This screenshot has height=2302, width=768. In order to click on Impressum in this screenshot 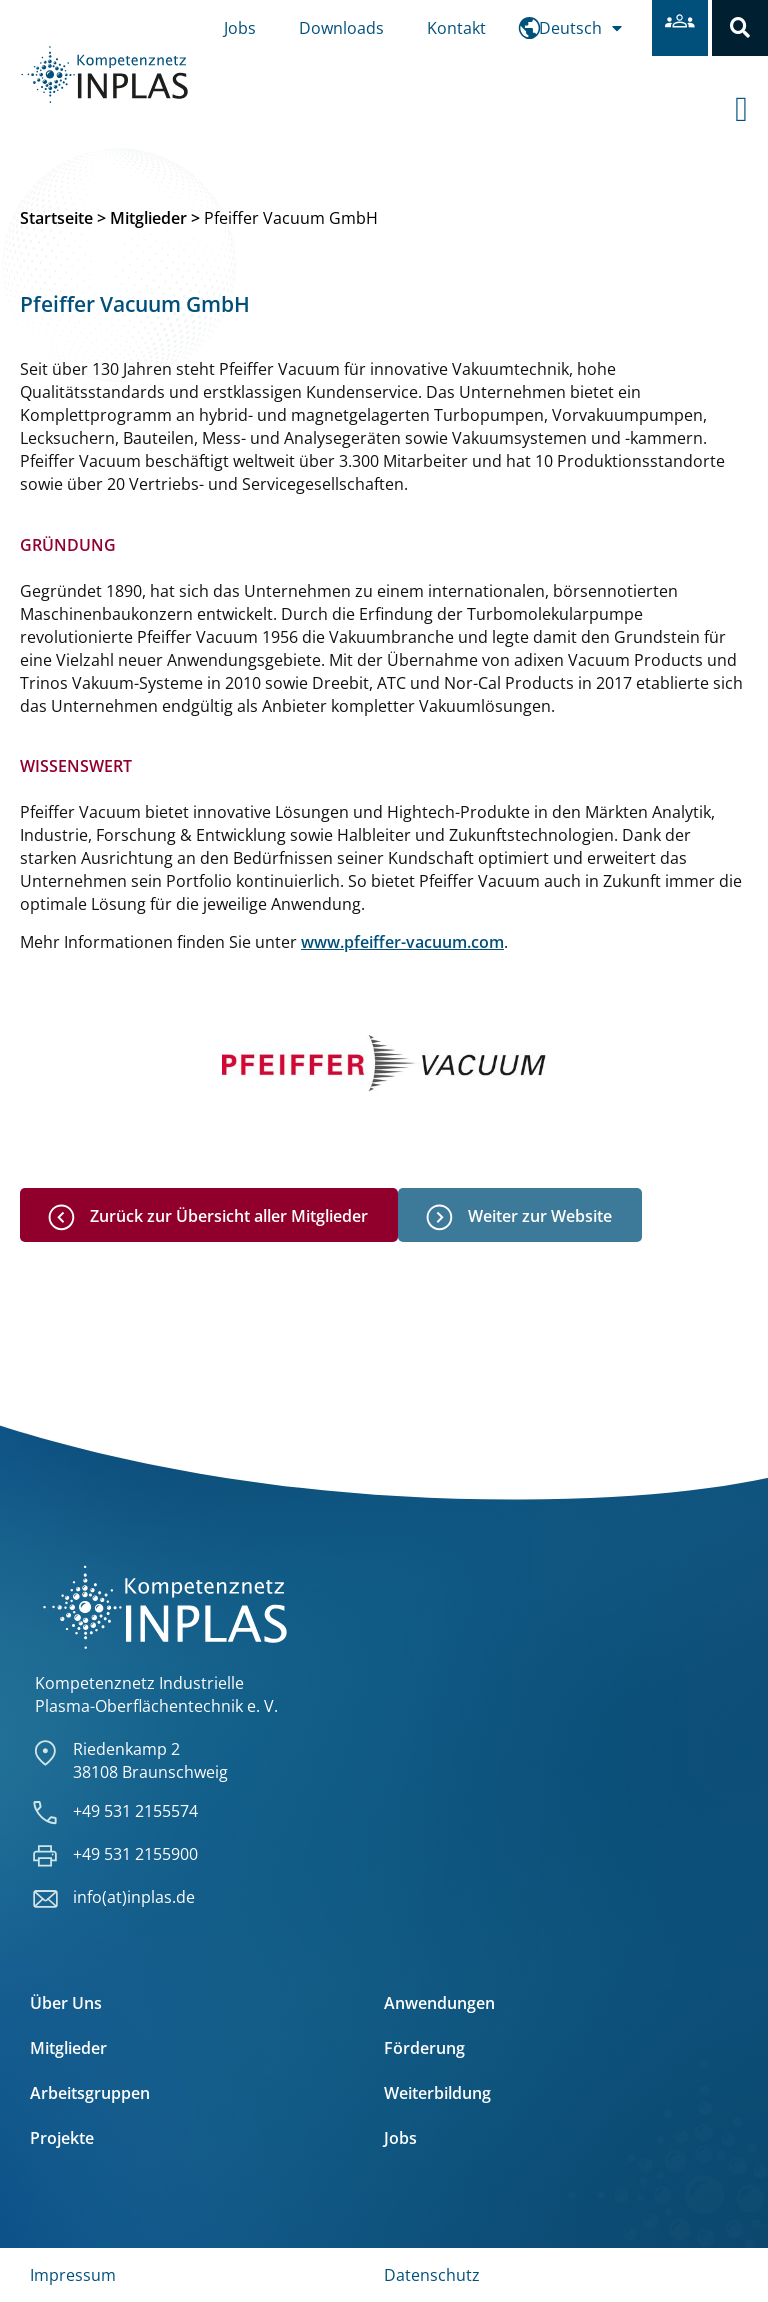, I will do `click(73, 2275)`.